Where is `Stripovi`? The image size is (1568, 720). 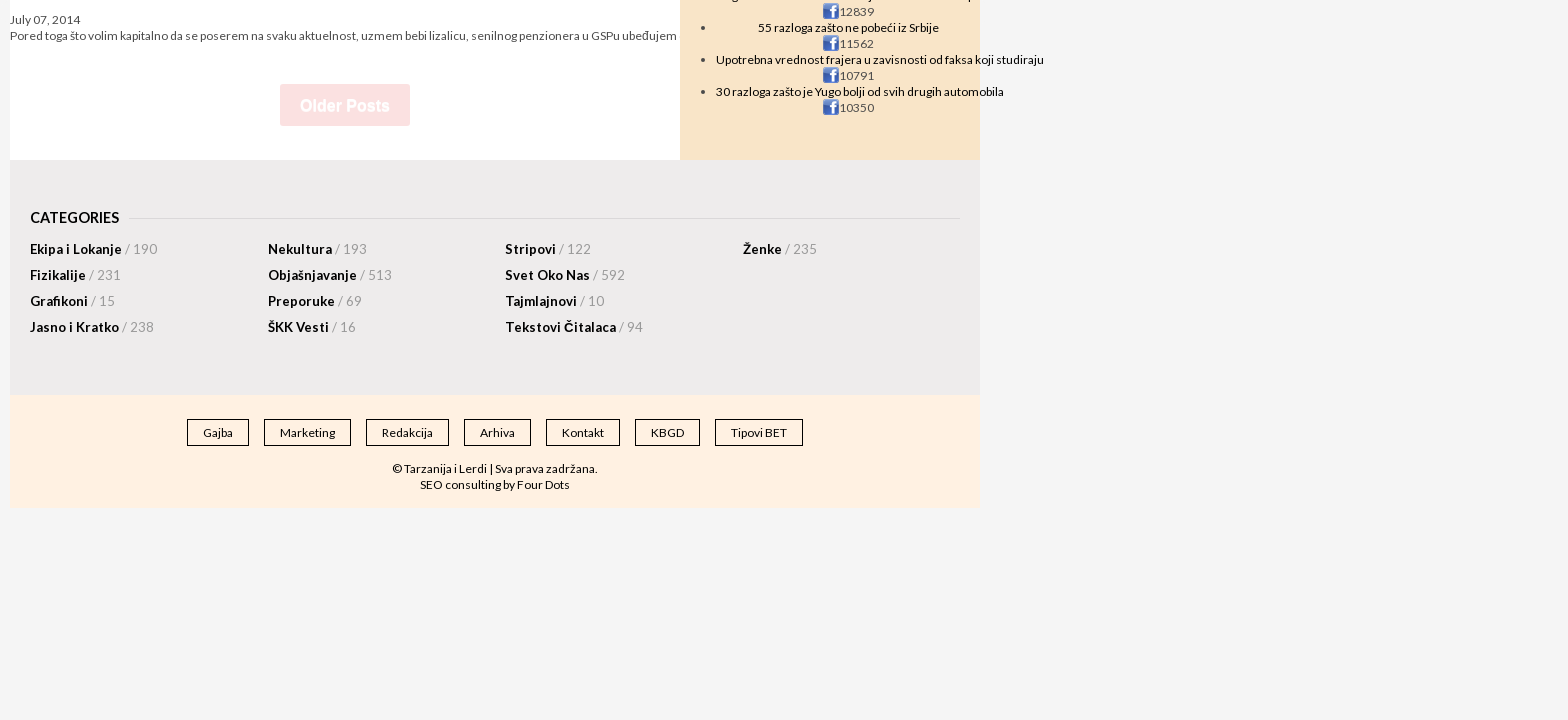 Stripovi is located at coordinates (548, 249).